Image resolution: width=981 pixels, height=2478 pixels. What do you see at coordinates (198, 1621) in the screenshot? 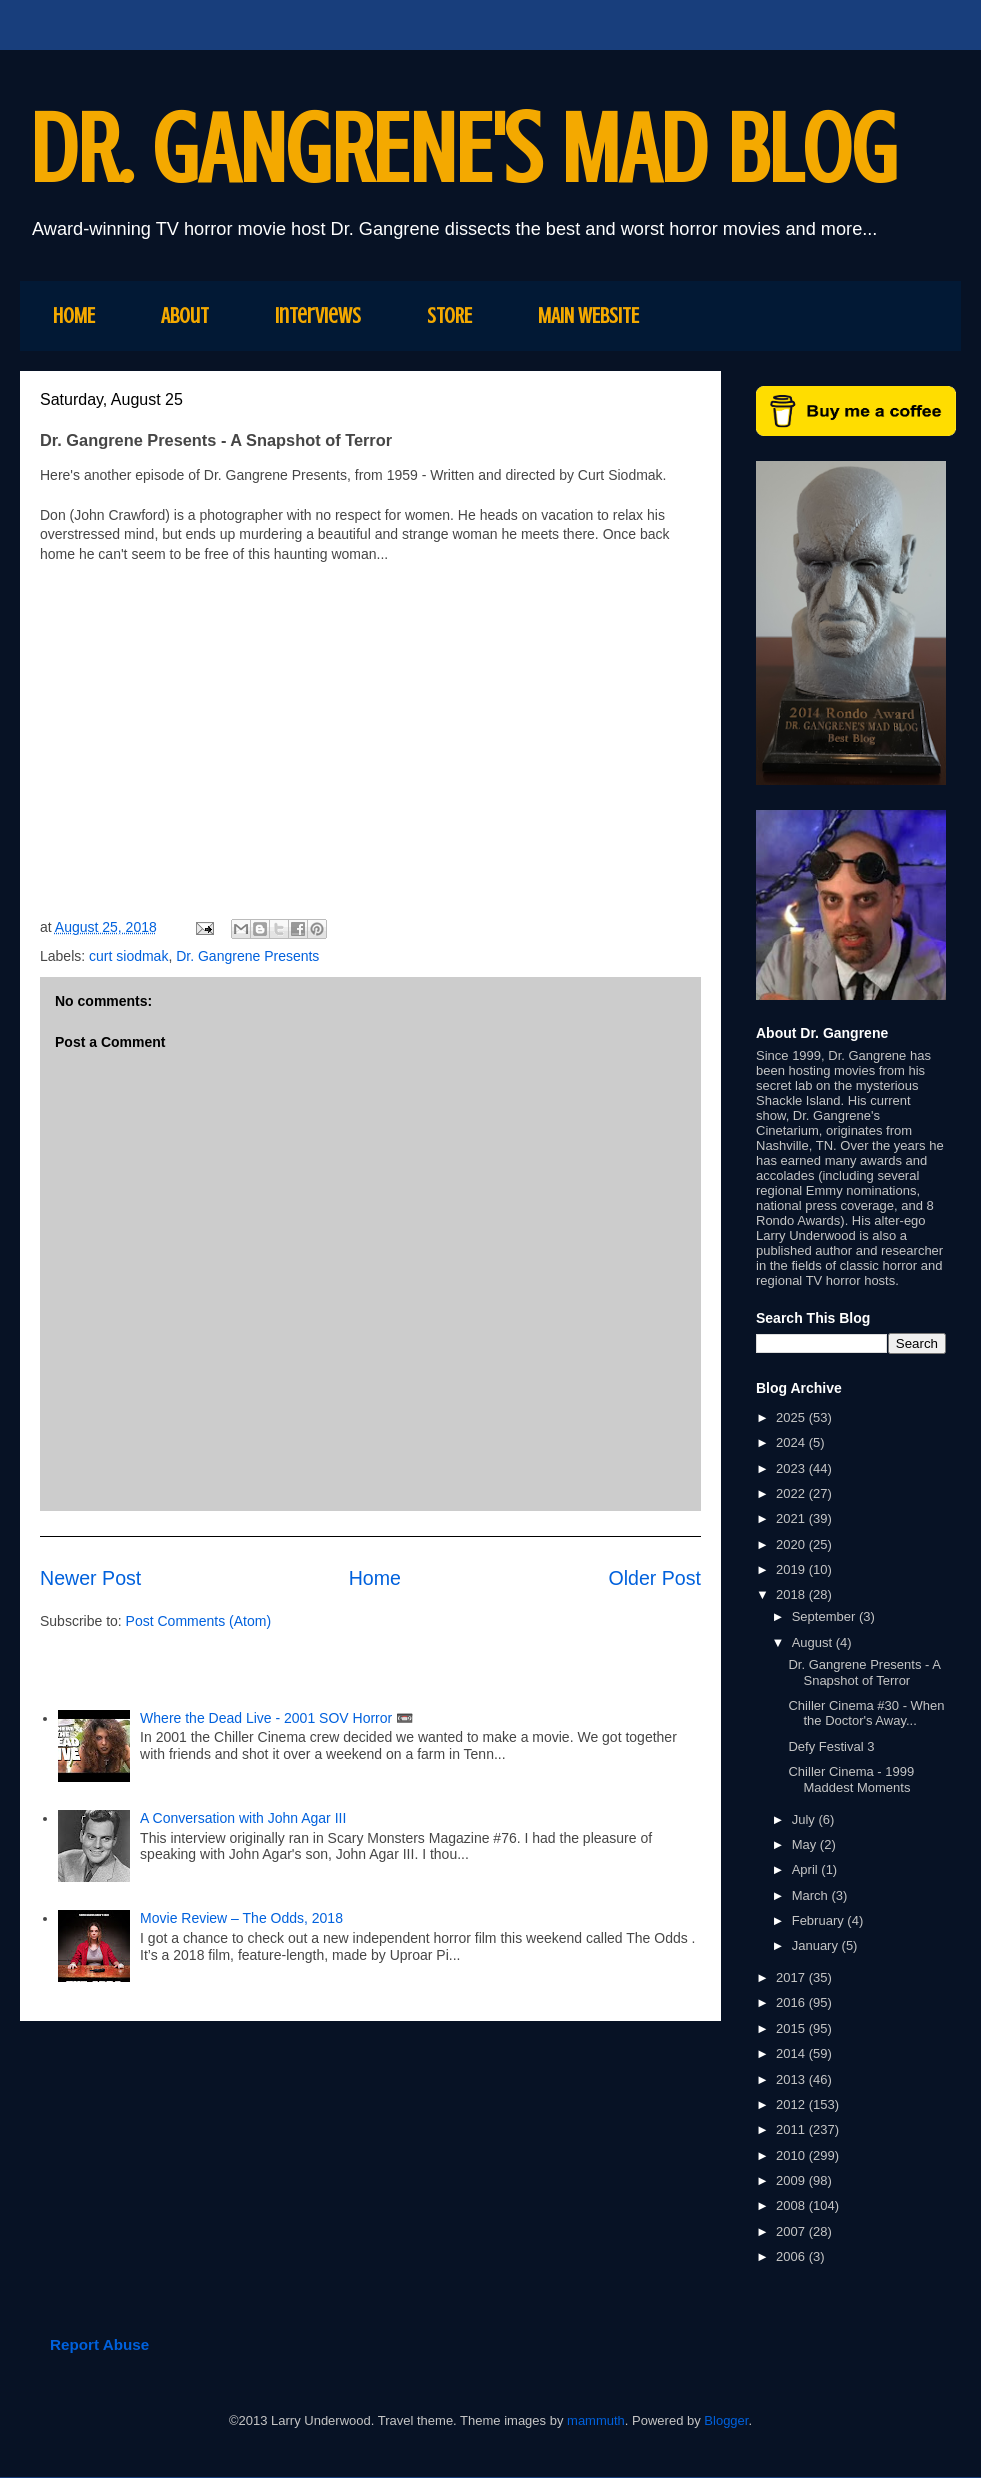
I see `Post Comments (Atom)` at bounding box center [198, 1621].